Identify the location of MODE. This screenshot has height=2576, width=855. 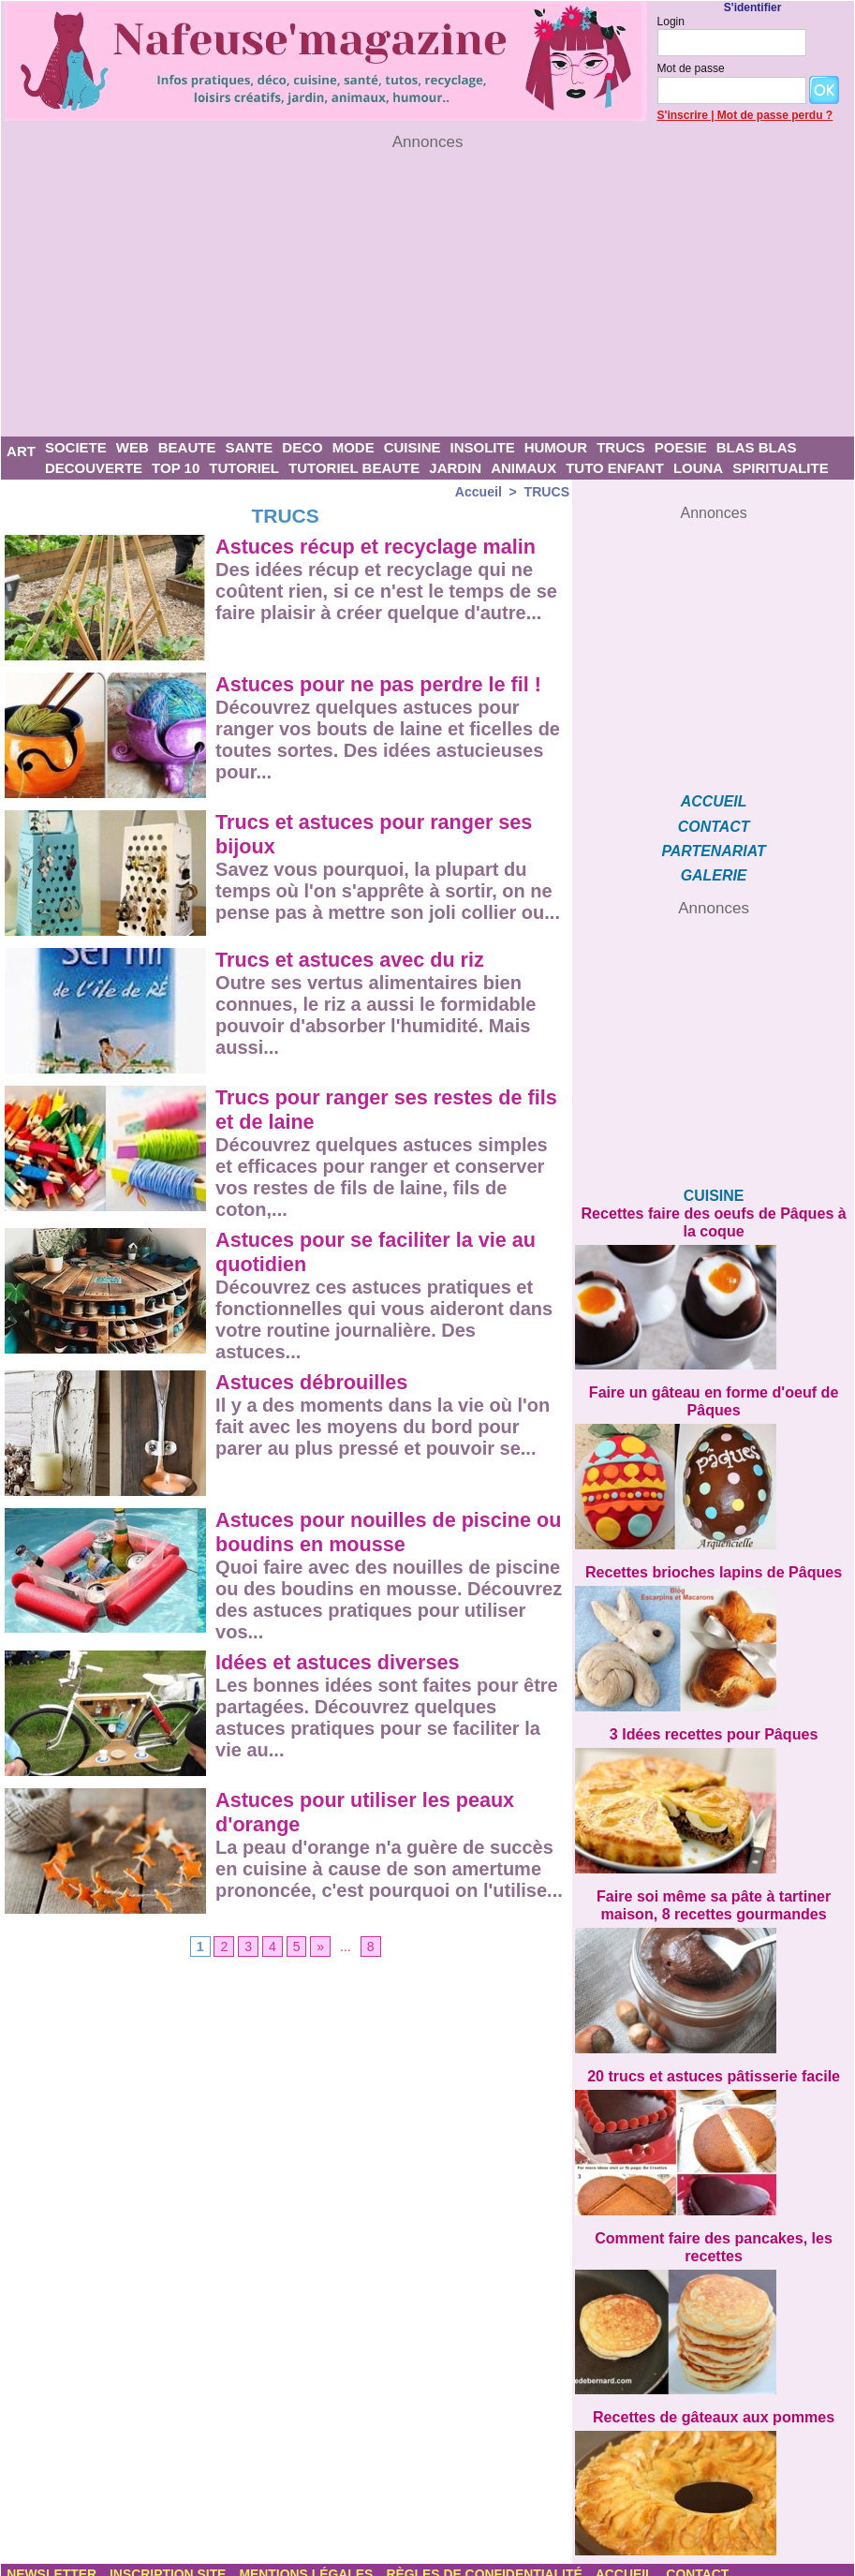
(353, 447).